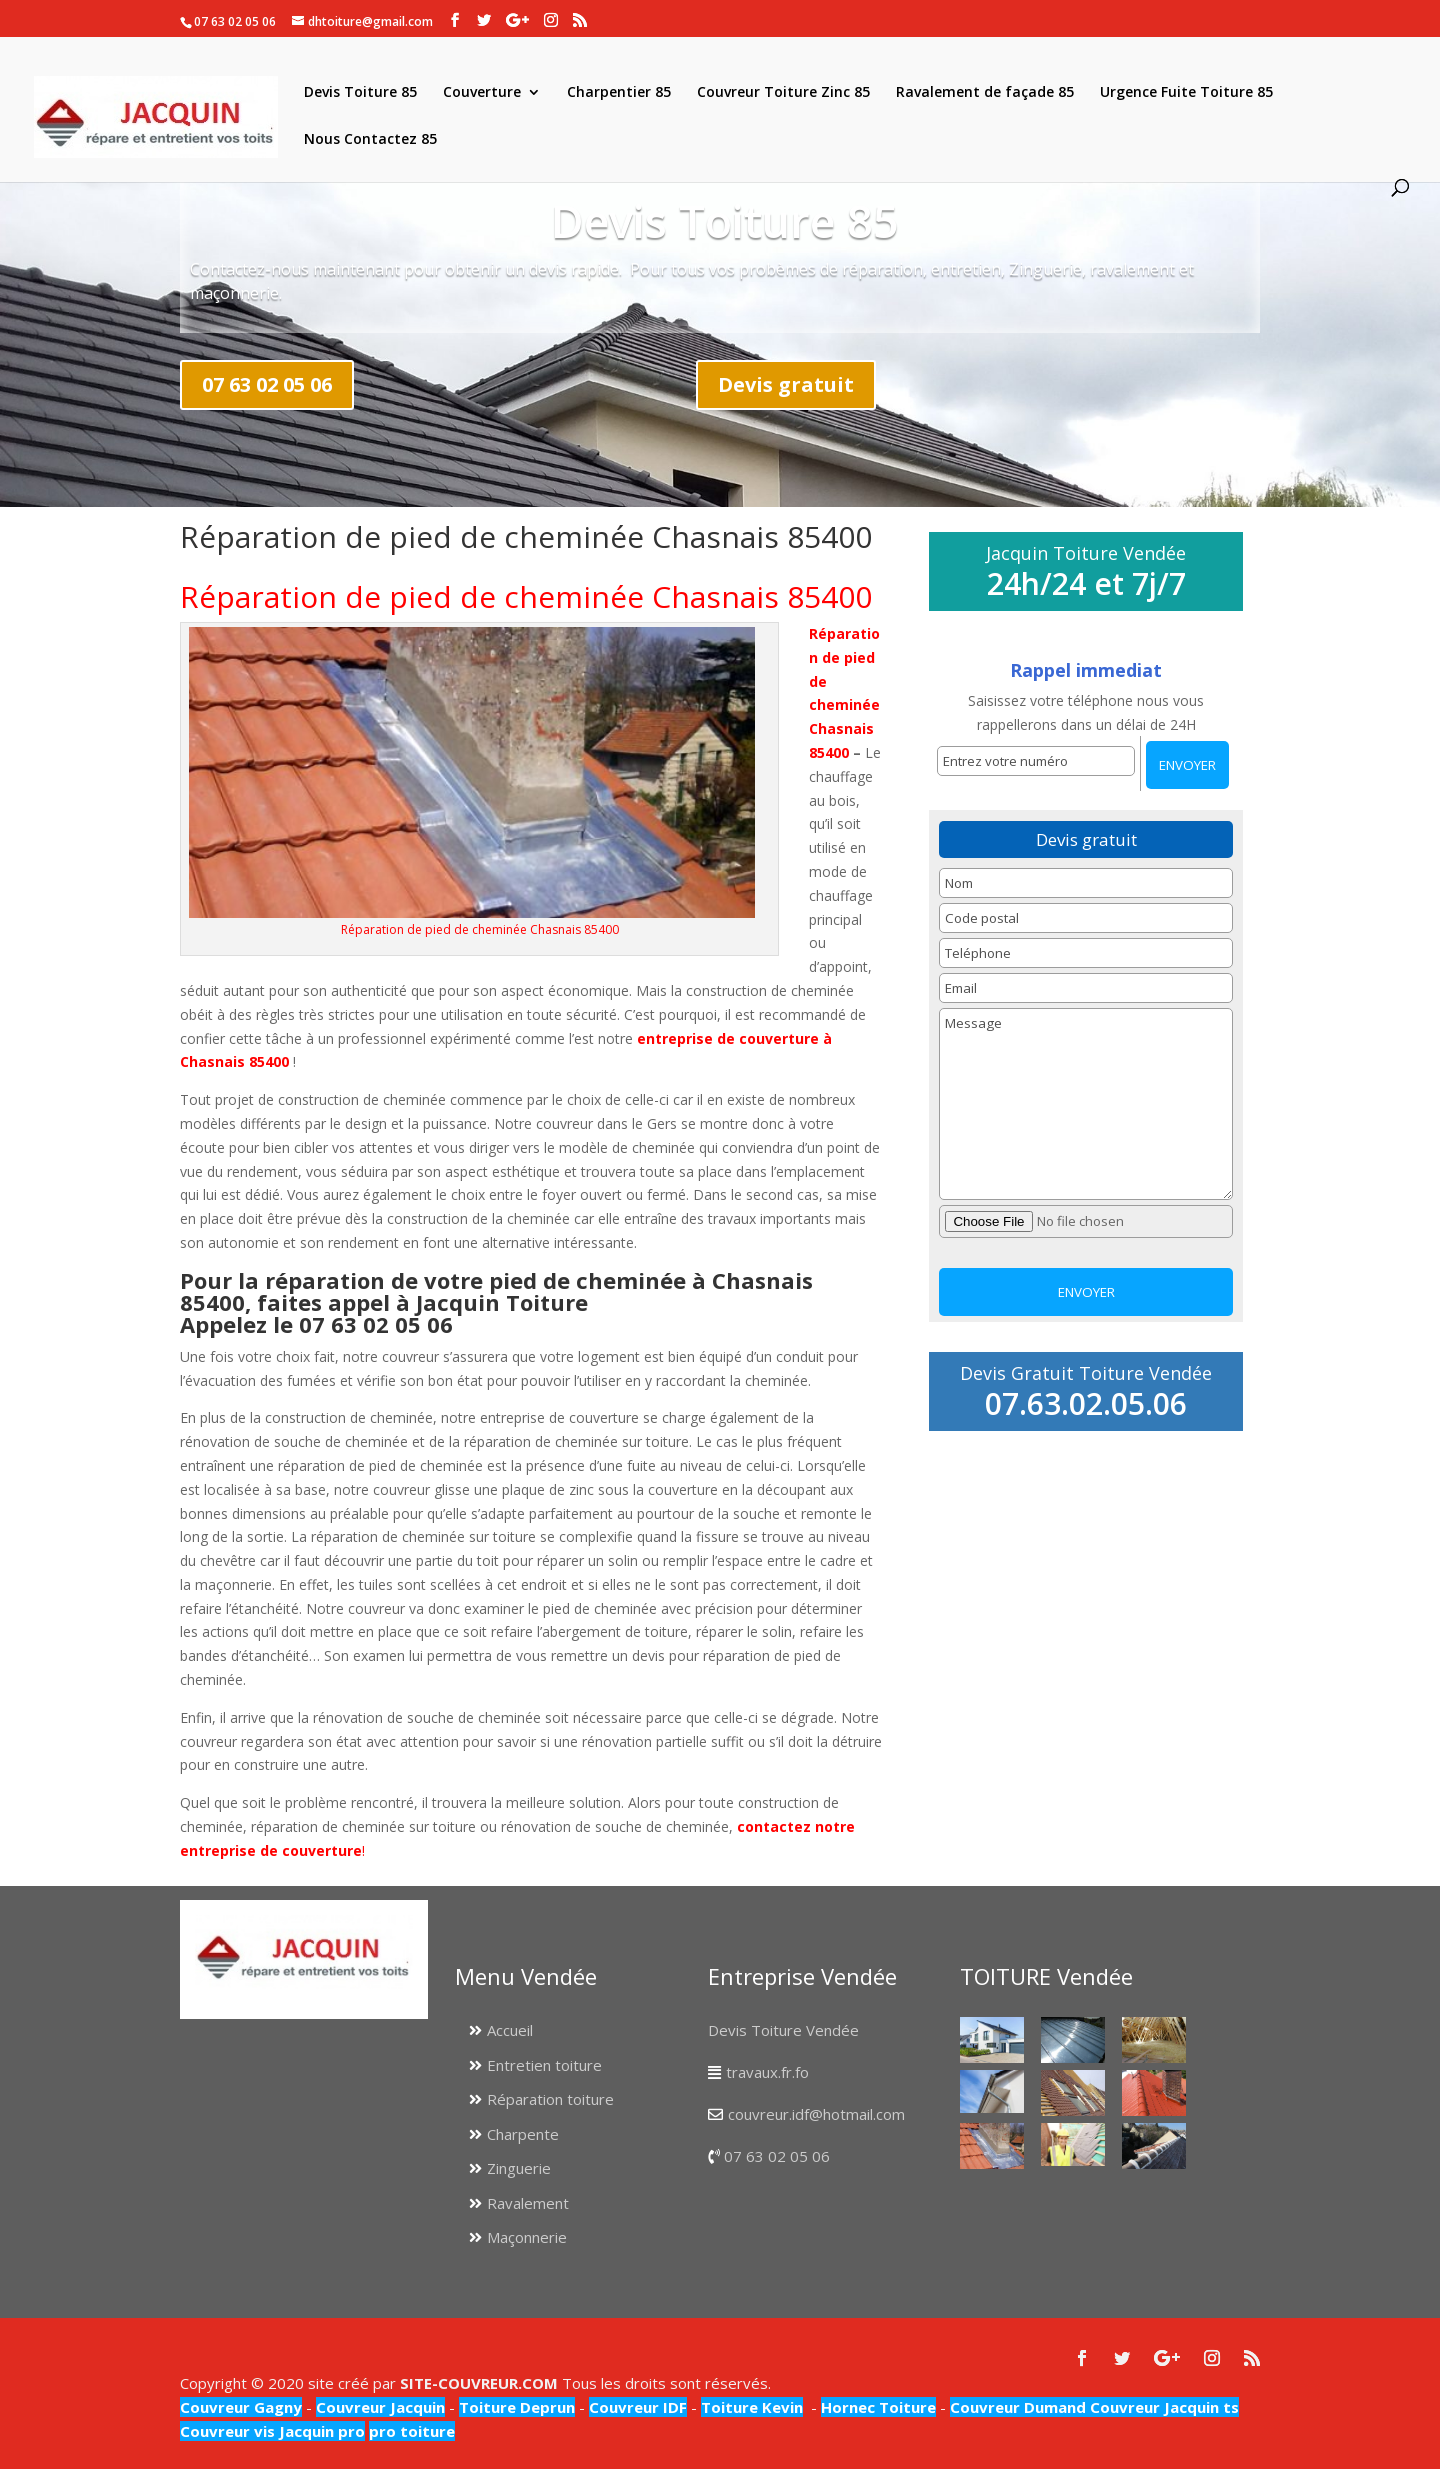  Describe the element at coordinates (519, 2168) in the screenshot. I see `Zinguerie` at that location.